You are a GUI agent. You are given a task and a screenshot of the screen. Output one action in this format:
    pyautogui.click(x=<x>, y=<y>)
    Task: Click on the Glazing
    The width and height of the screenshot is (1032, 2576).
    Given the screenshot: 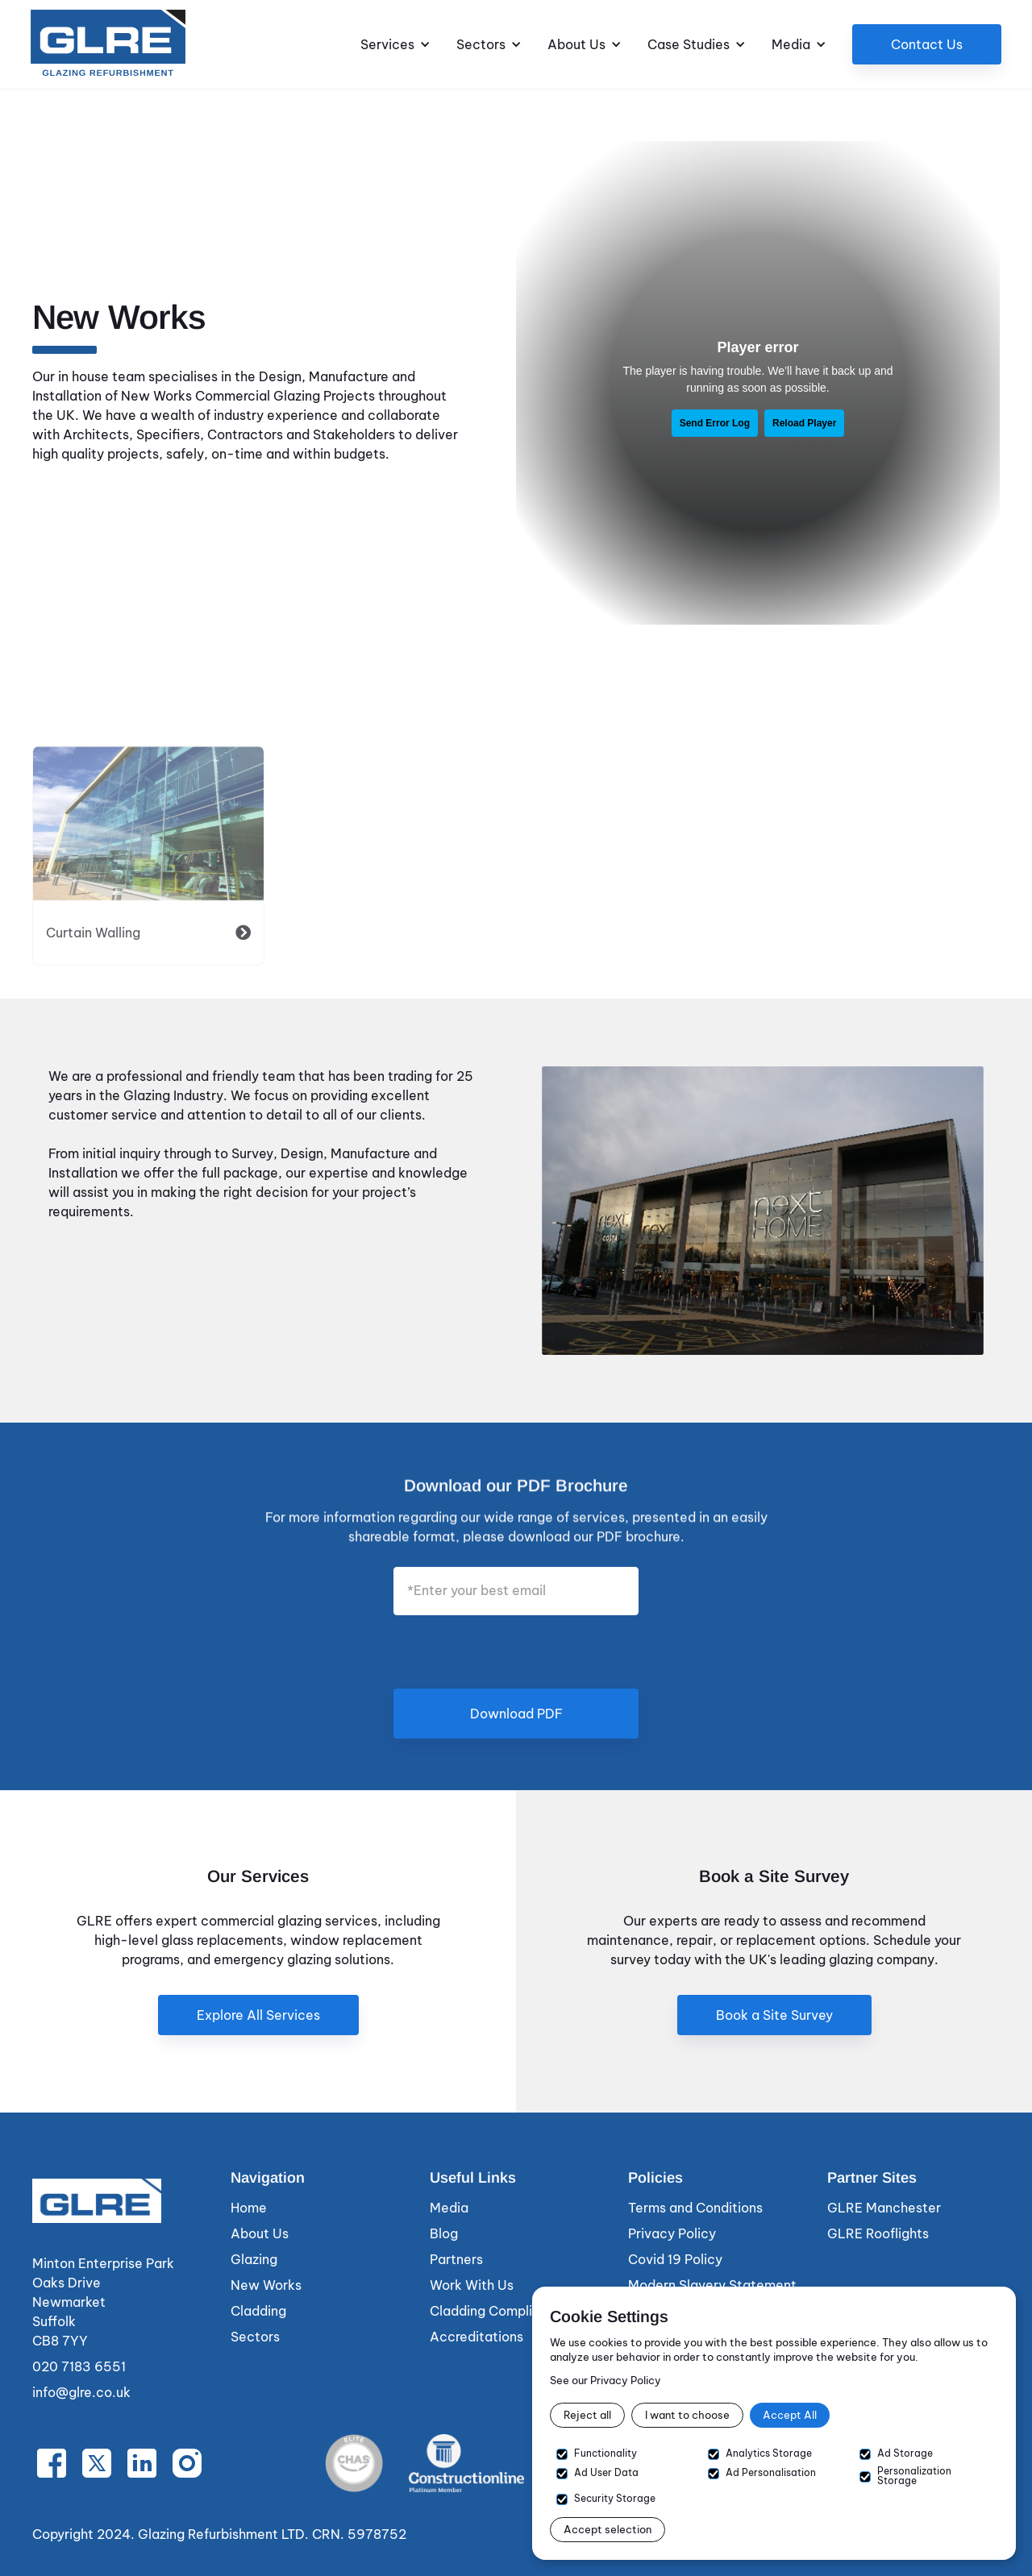 What is the action you would take?
    pyautogui.click(x=254, y=2259)
    